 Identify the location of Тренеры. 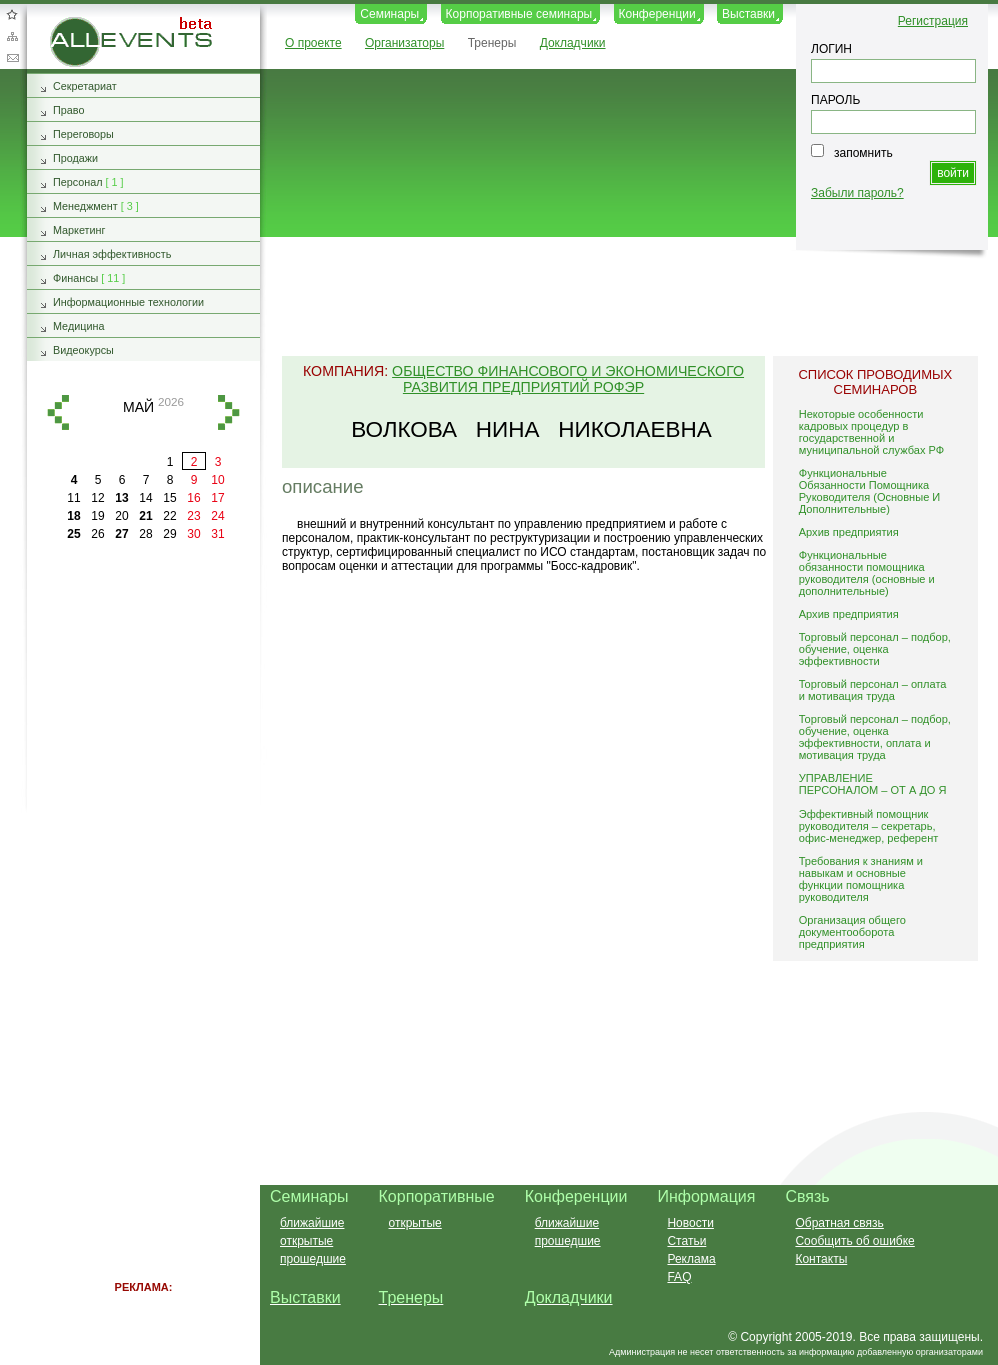
(492, 43).